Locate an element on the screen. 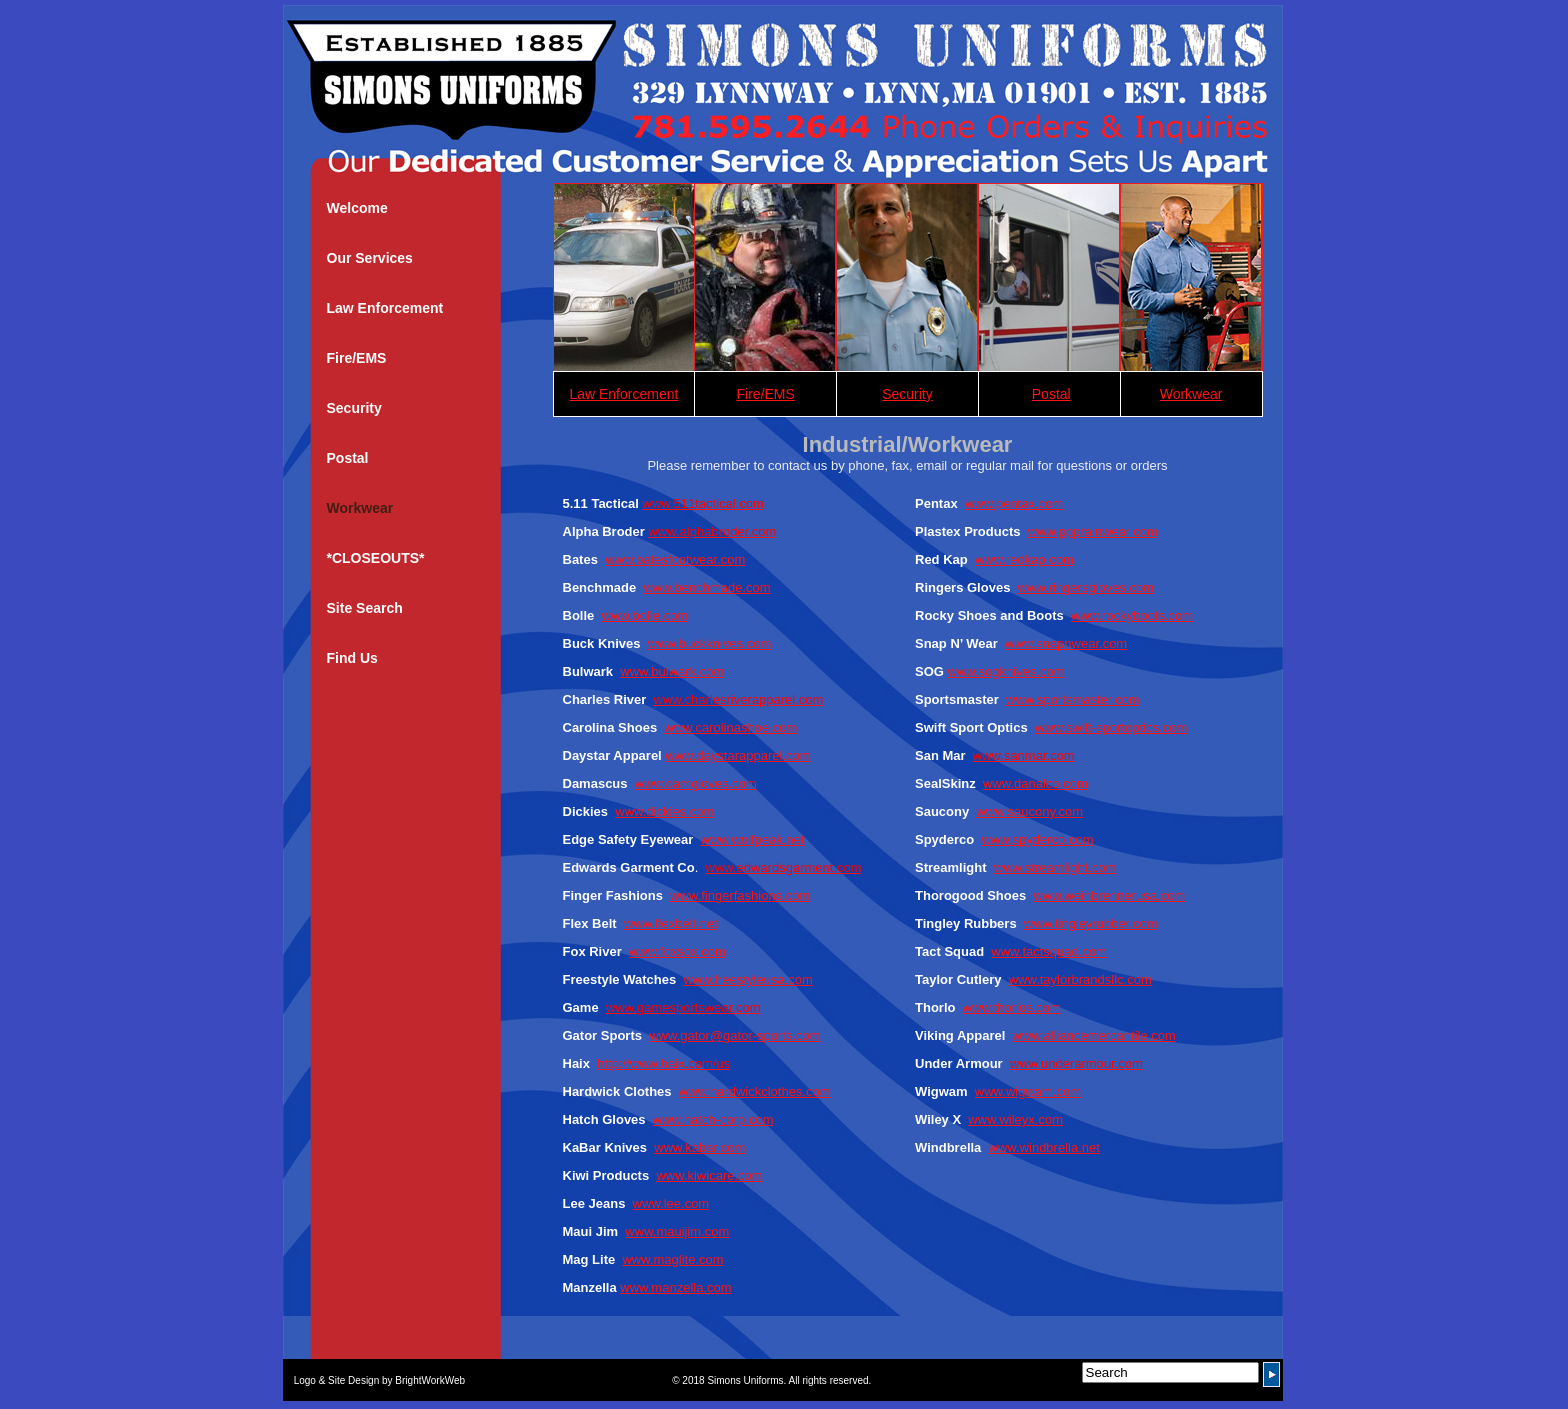  www.taylorbrandsllc.com is located at coordinates (1080, 979).